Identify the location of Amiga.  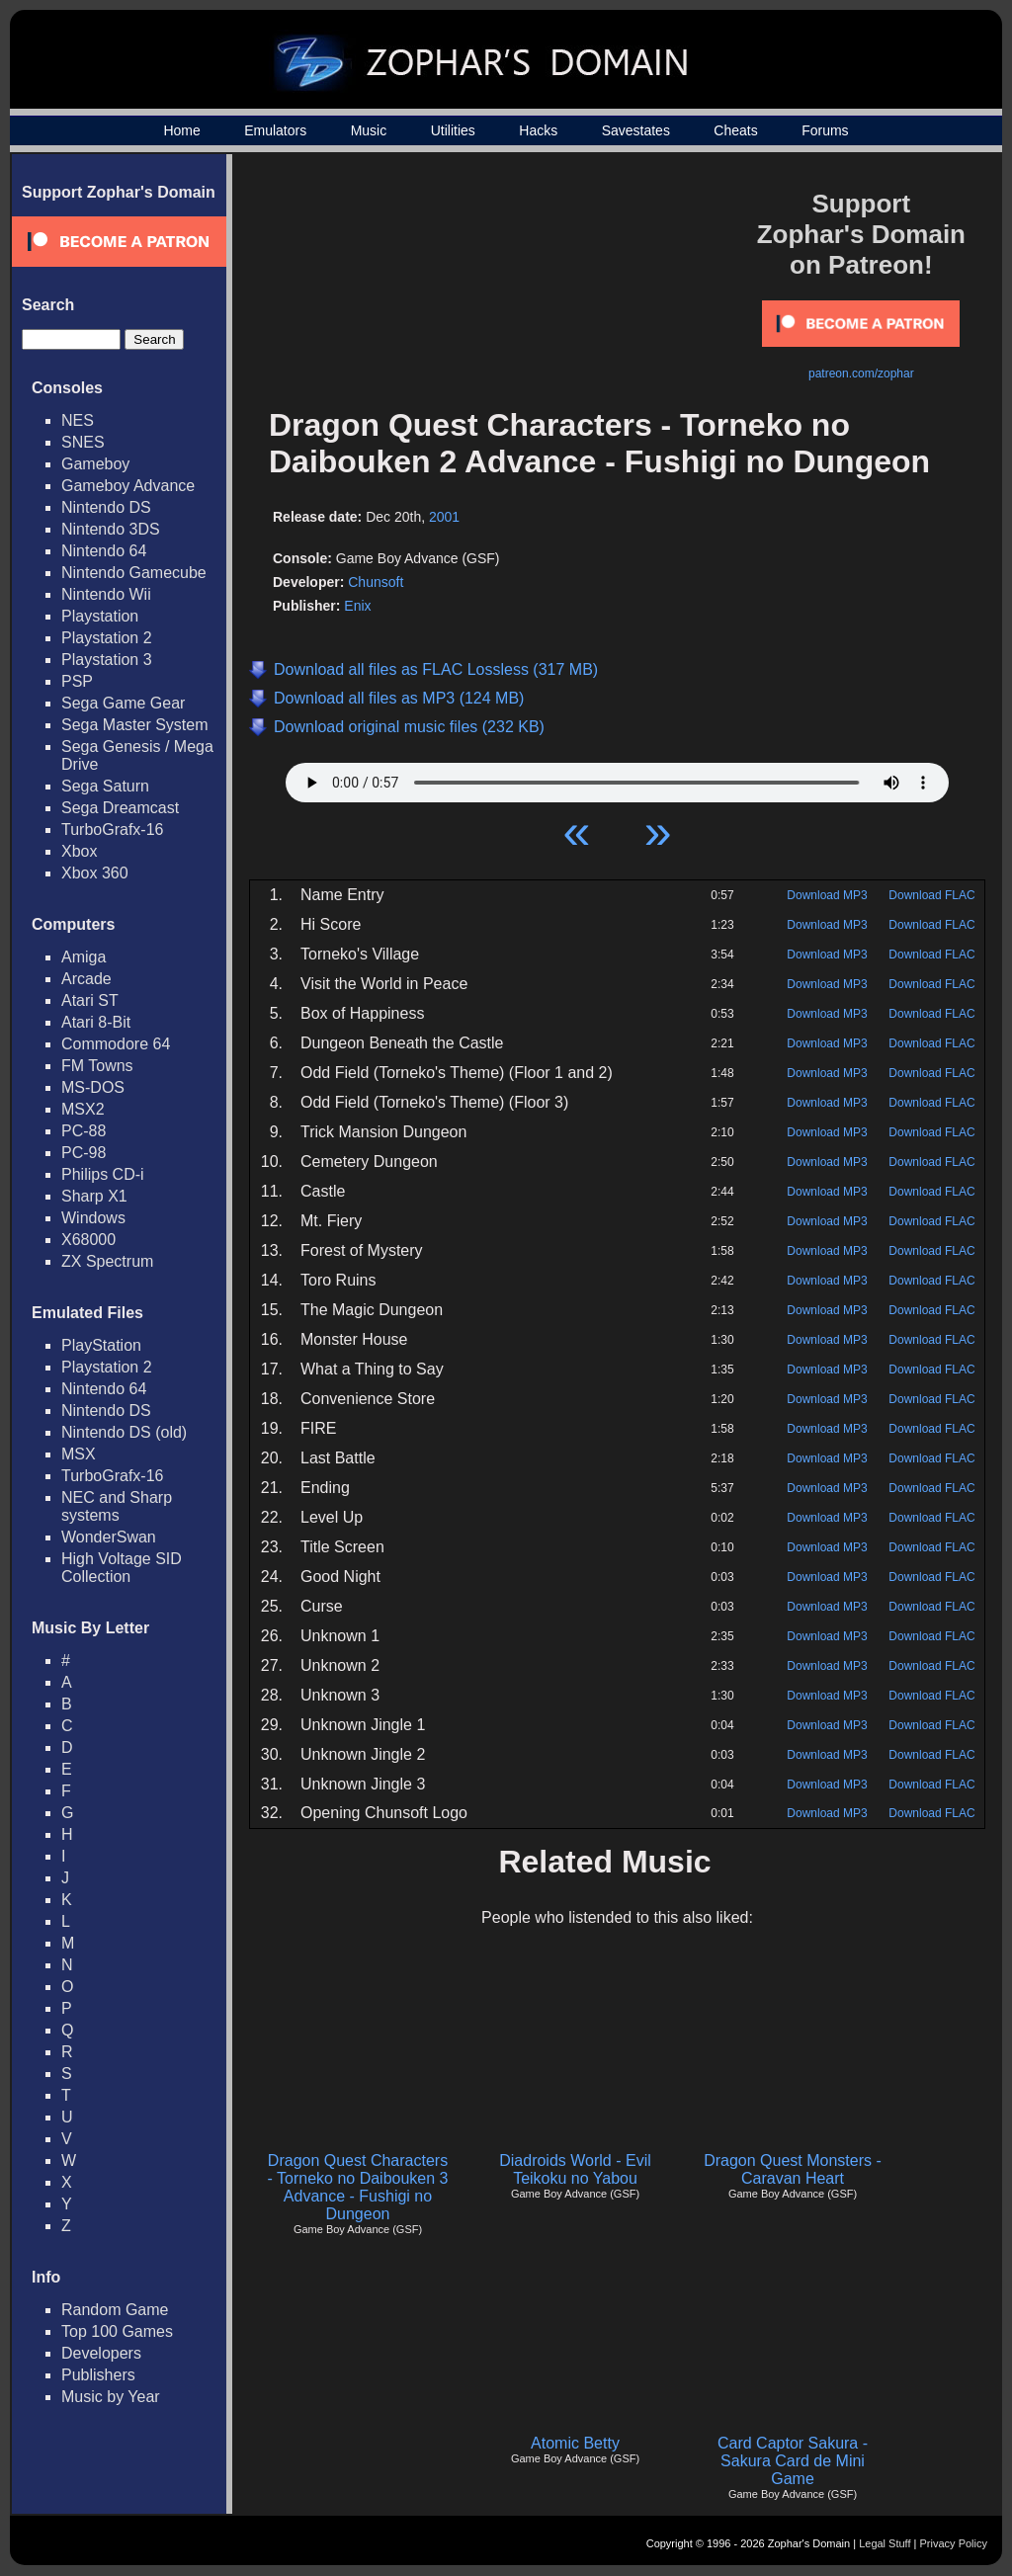
(83, 957).